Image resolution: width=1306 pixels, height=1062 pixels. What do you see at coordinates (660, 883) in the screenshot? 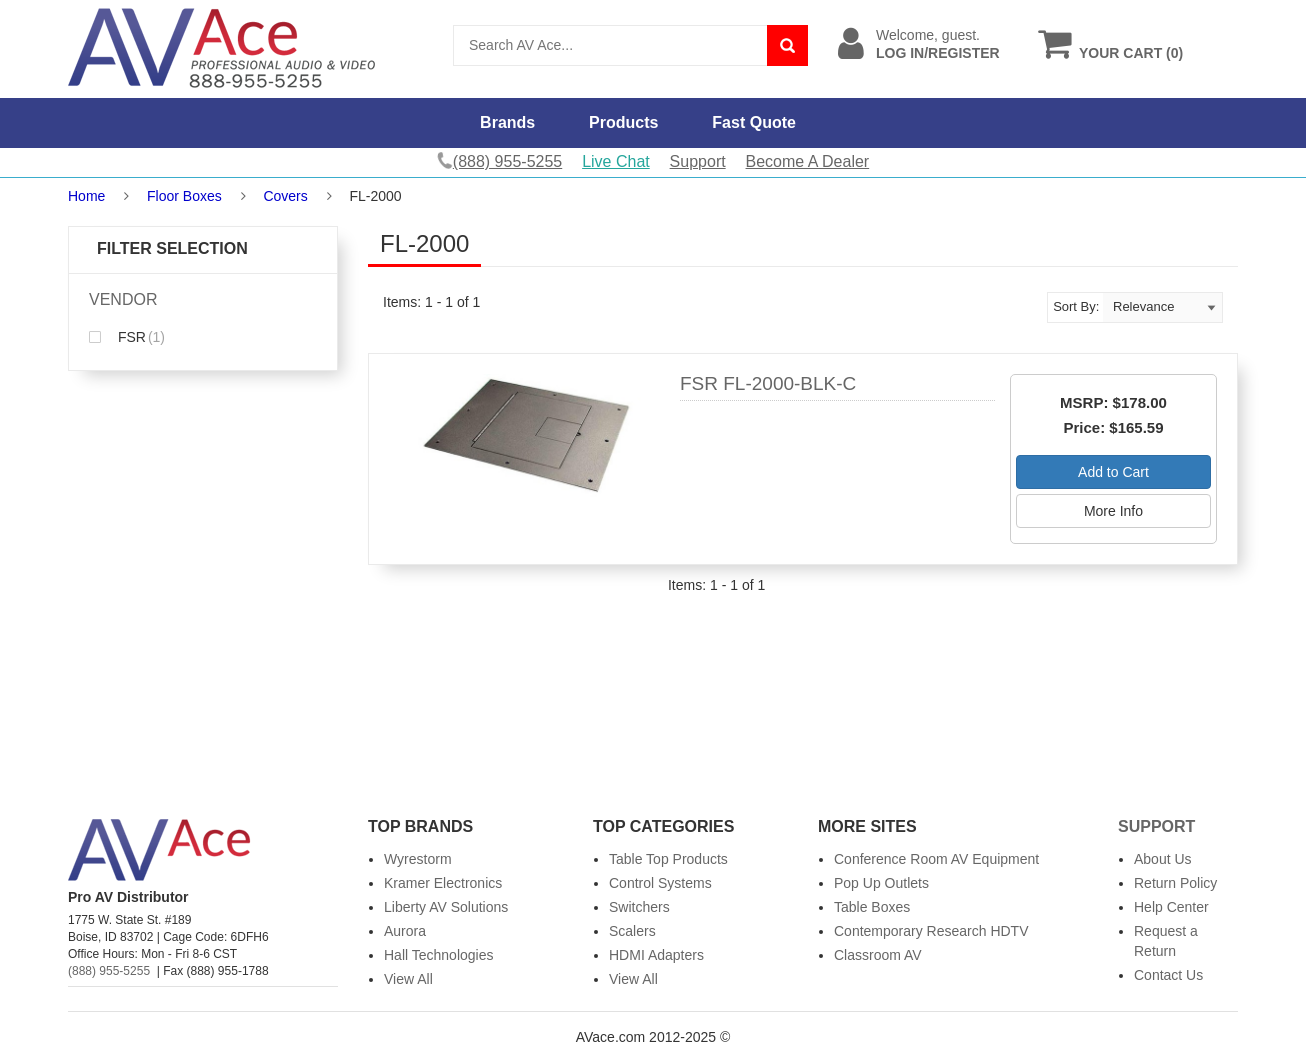
I see `Control Systems` at bounding box center [660, 883].